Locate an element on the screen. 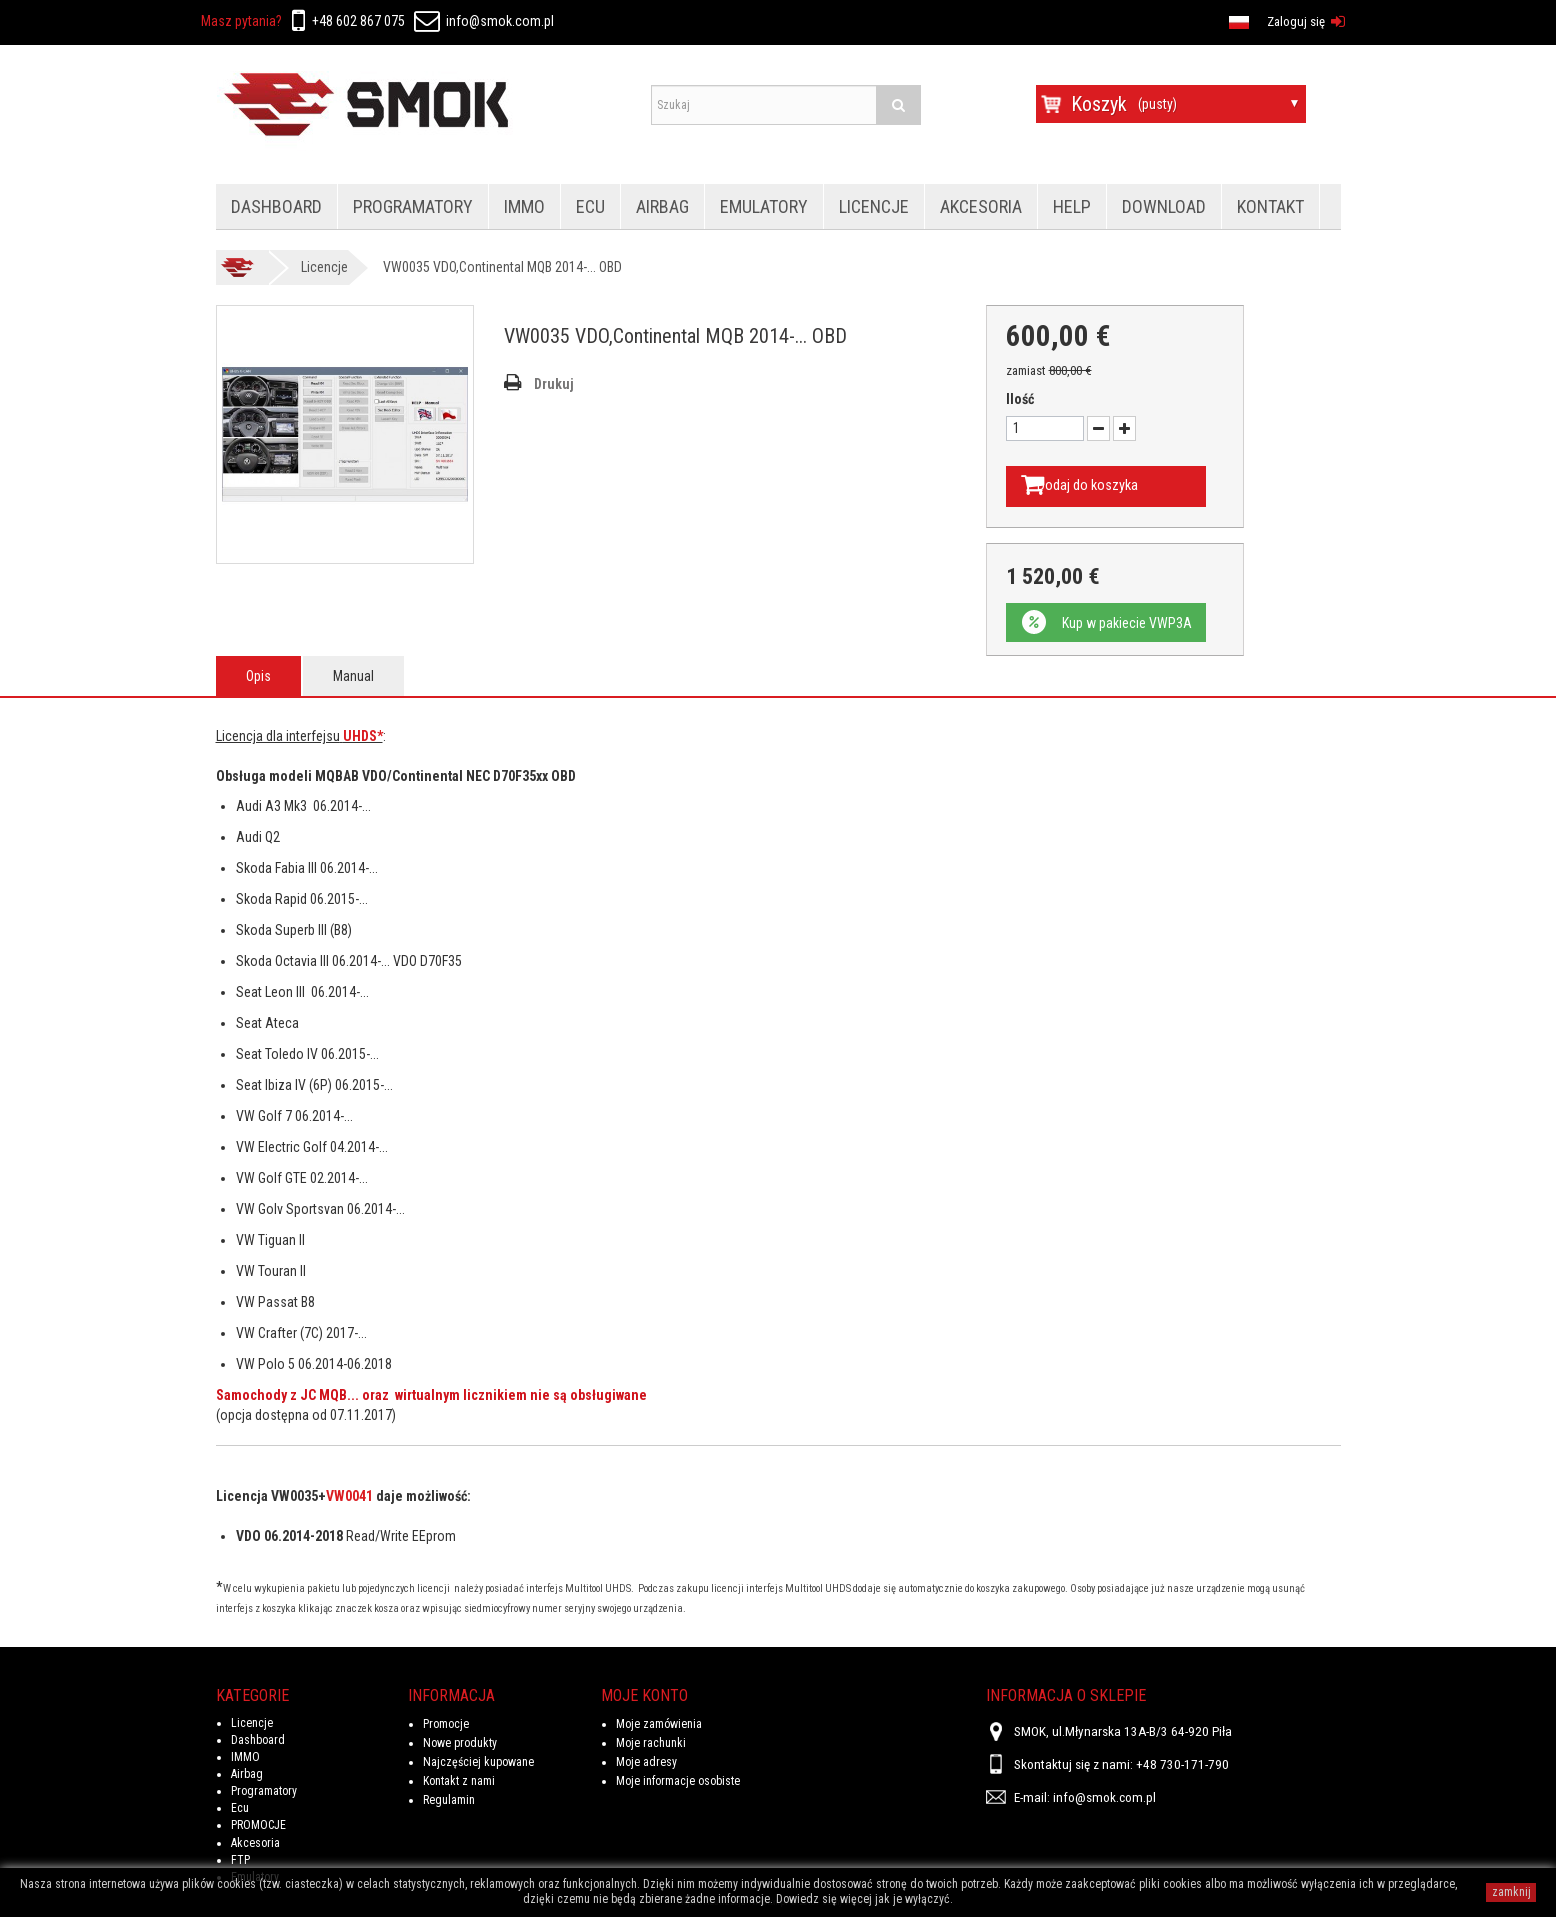 This screenshot has width=1556, height=1917. Moje informacje osobiste is located at coordinates (678, 1779).